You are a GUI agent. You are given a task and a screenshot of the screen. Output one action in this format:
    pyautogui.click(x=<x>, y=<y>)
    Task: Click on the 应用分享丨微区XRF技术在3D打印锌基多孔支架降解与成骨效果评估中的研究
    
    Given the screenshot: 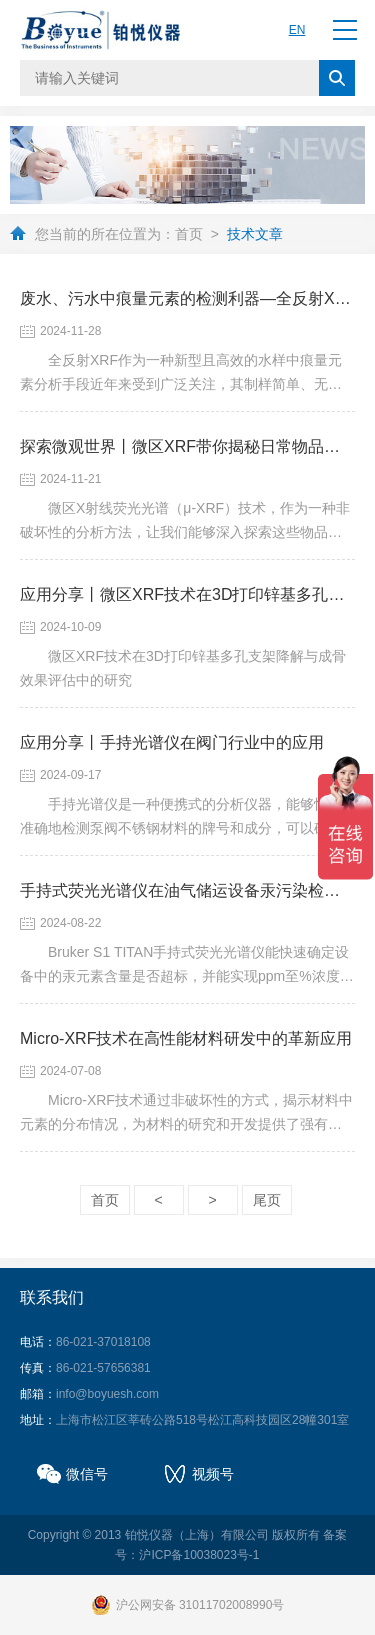 What is the action you would take?
    pyautogui.click(x=187, y=594)
    